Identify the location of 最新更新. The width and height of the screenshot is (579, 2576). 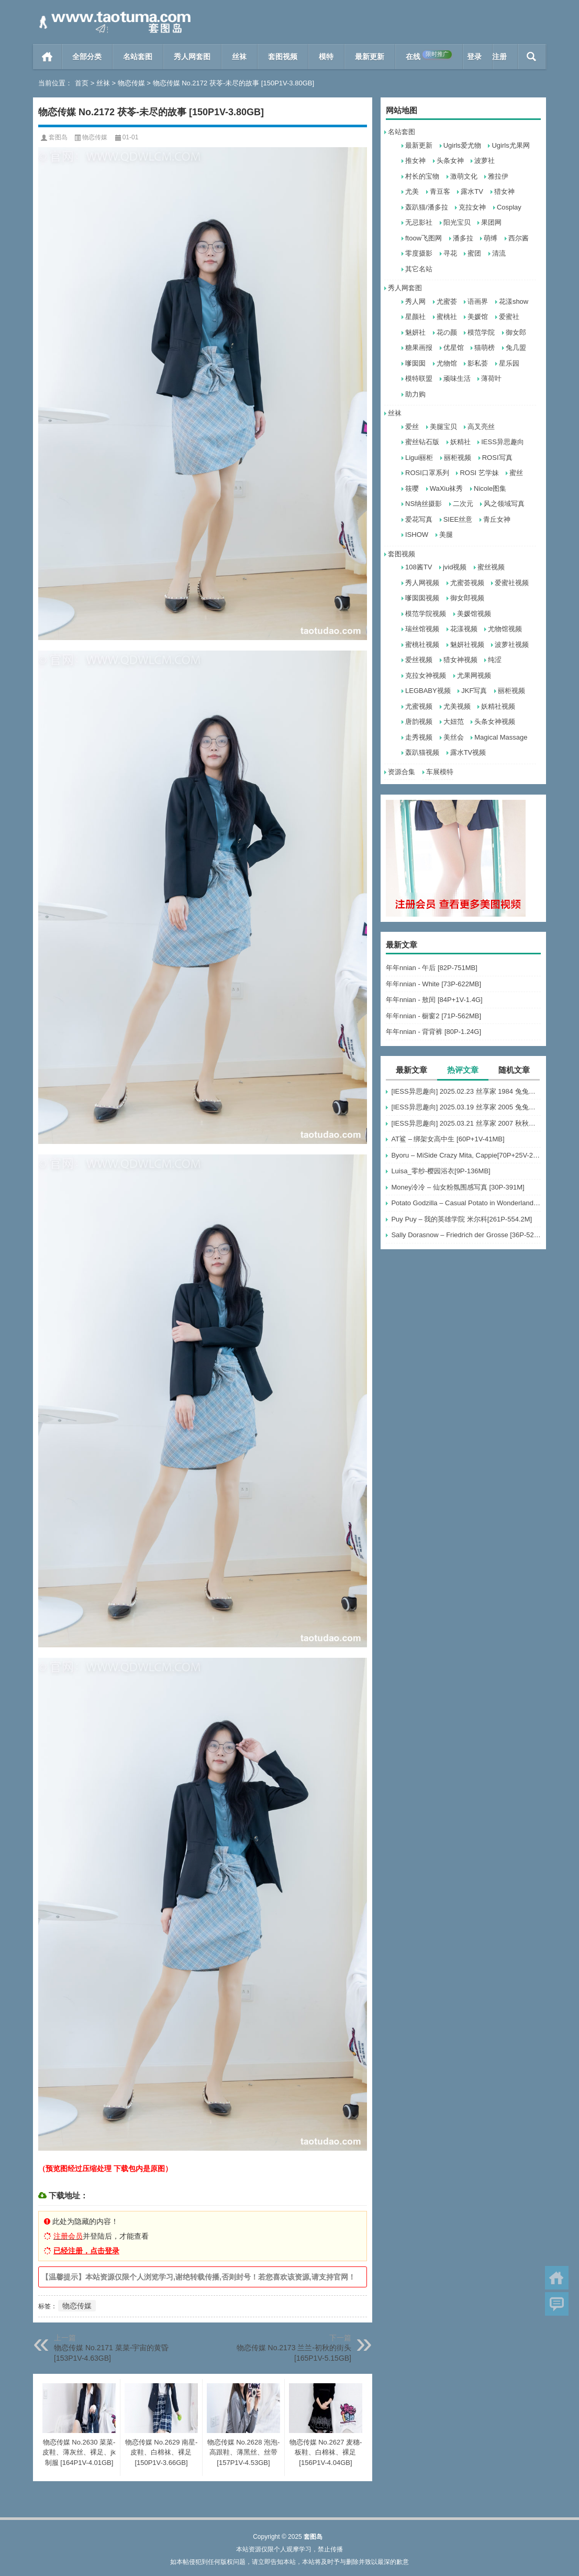
(369, 56).